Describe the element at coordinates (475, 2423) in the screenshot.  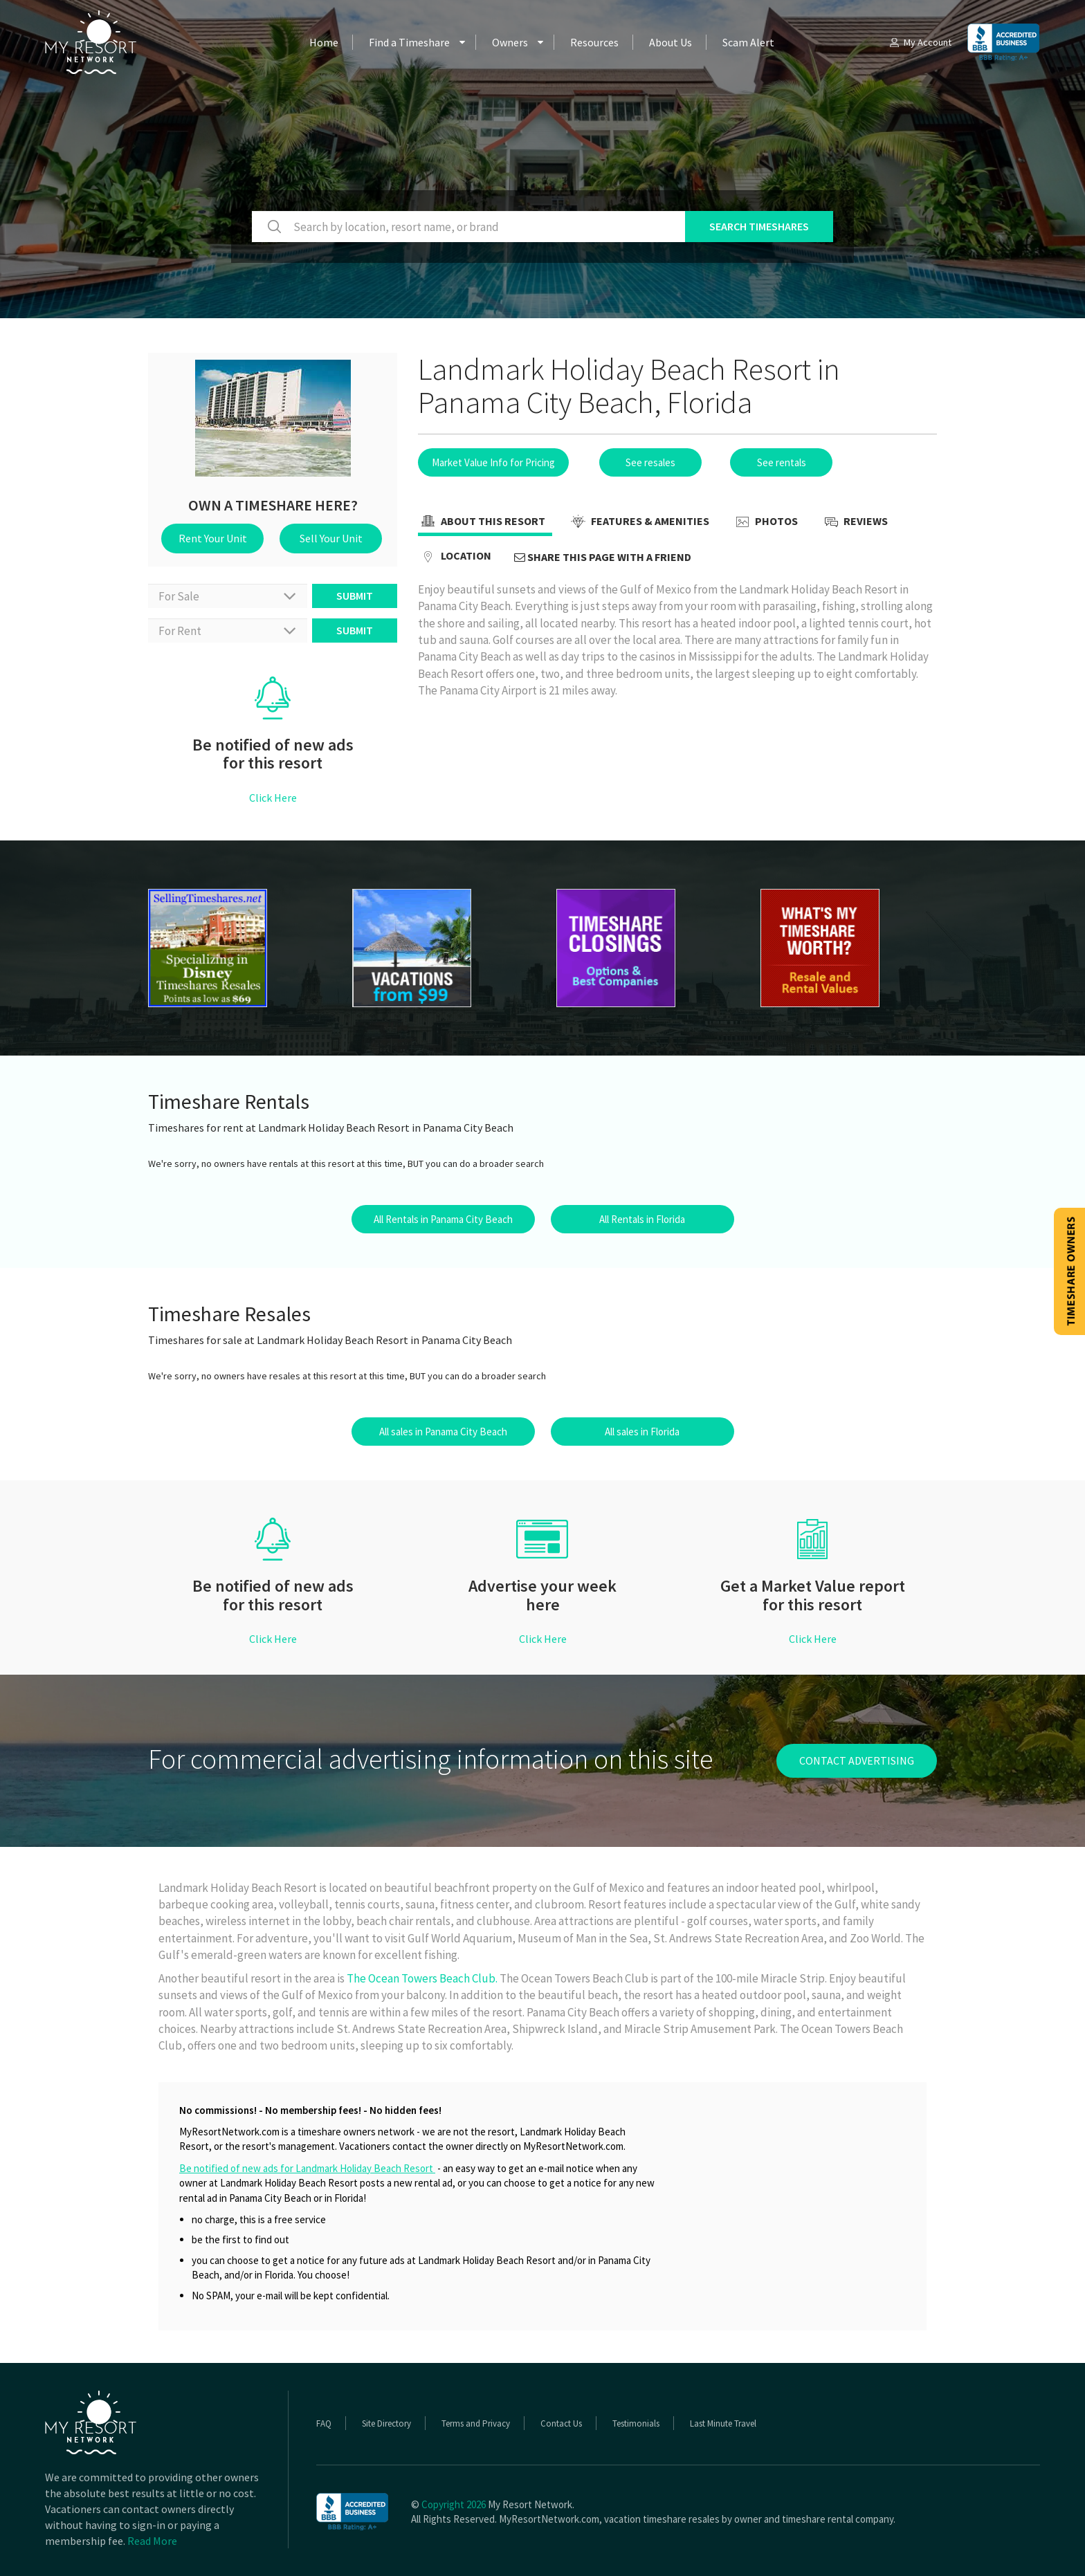
I see `Terms and Privacy` at that location.